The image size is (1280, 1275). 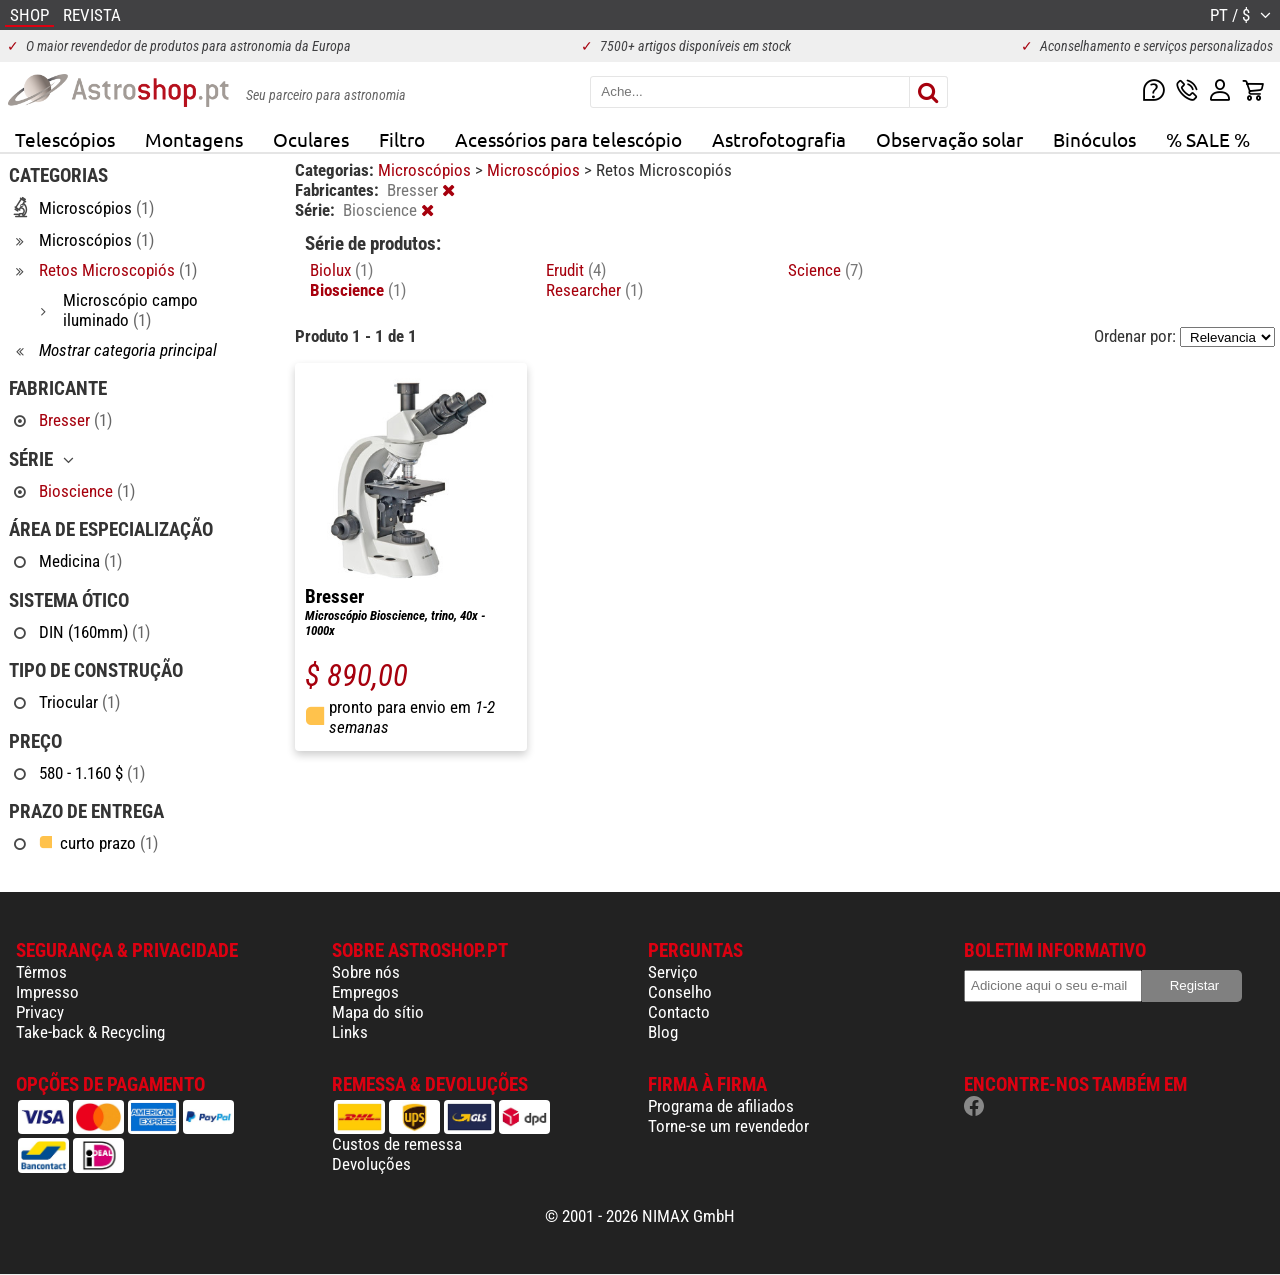 I want to click on Devoluções, so click(x=371, y=1164).